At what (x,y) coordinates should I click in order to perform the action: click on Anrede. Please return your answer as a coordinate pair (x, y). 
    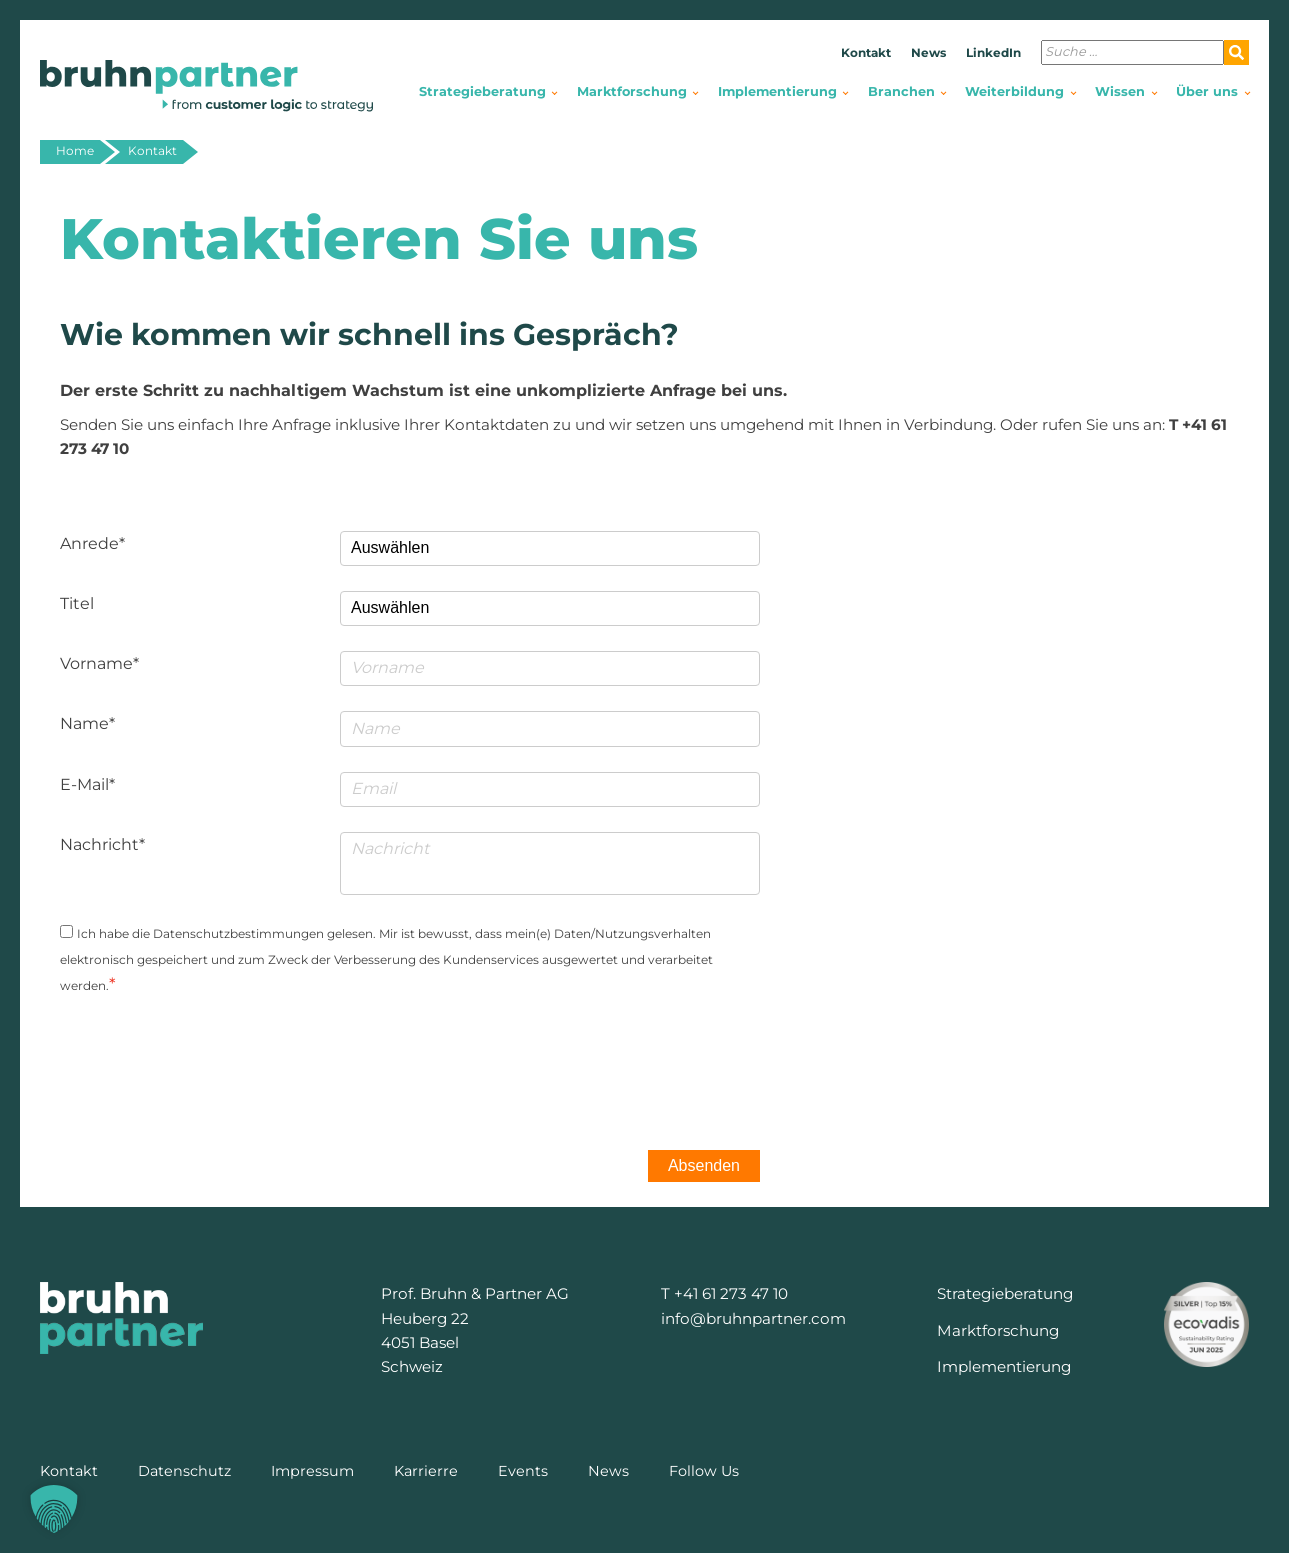
    Looking at the image, I should click on (89, 543).